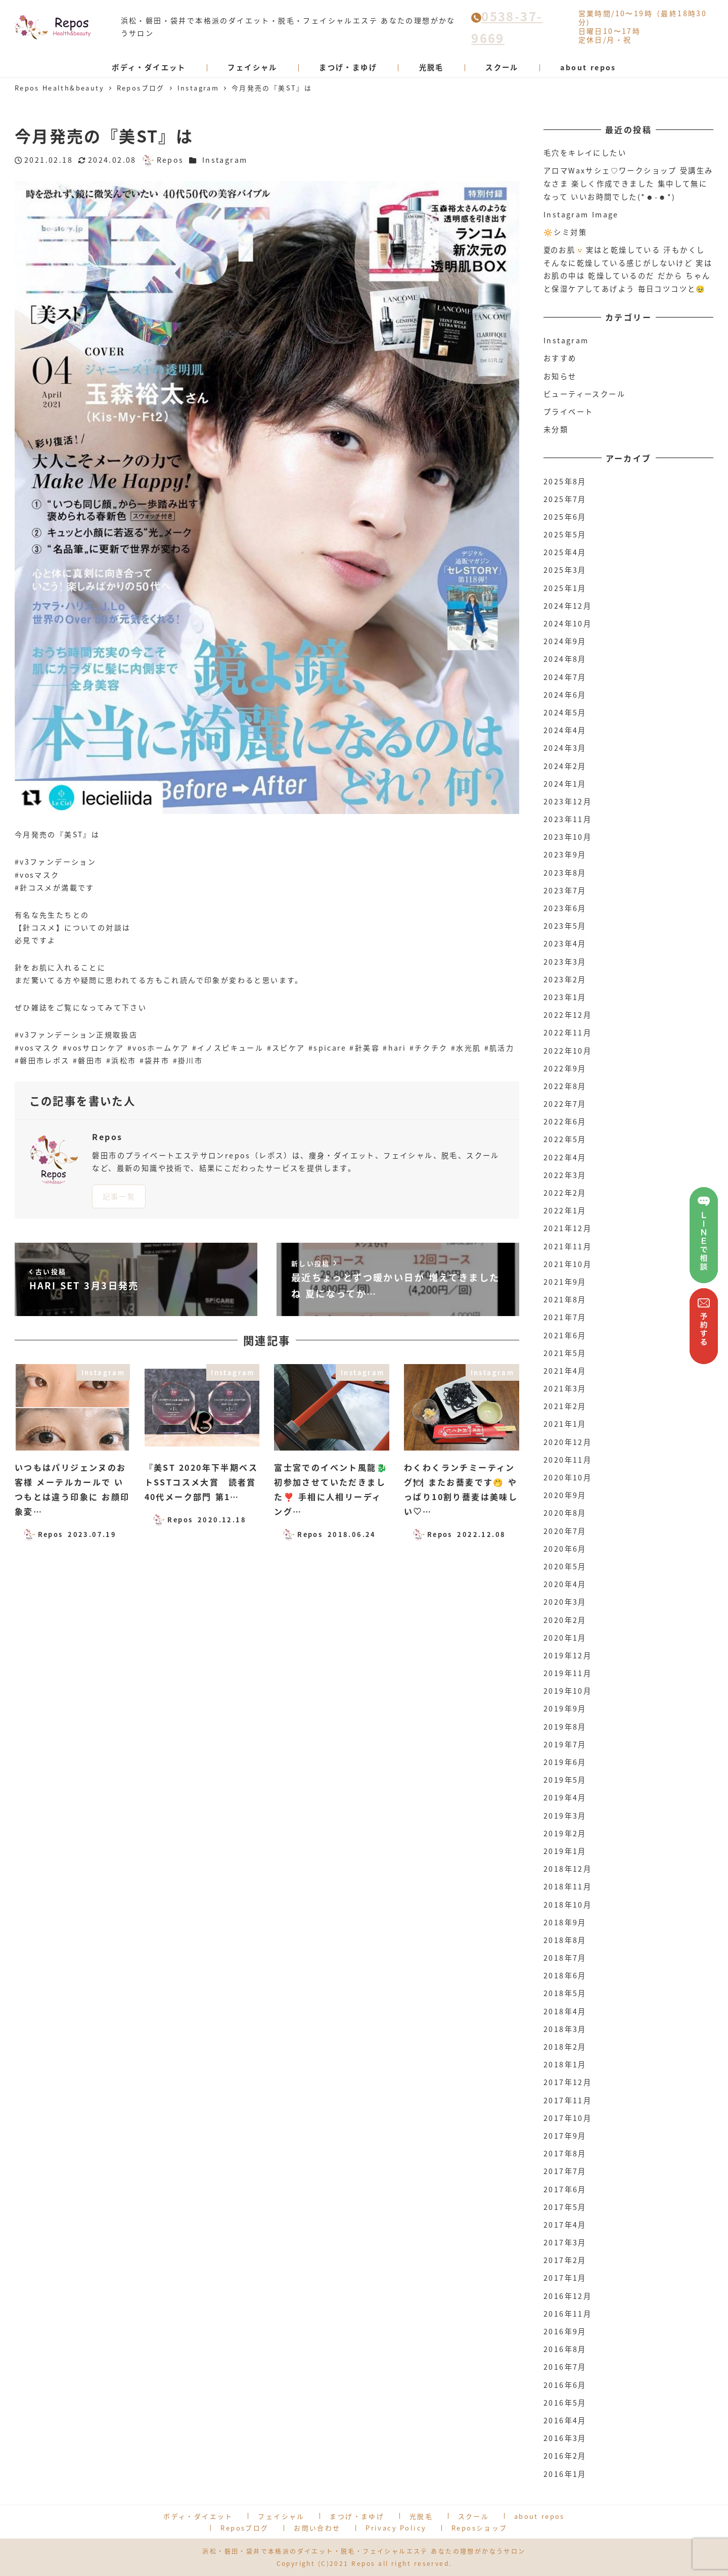 The height and width of the screenshot is (2576, 728). What do you see at coordinates (567, 1246) in the screenshot?
I see `2021年11月` at bounding box center [567, 1246].